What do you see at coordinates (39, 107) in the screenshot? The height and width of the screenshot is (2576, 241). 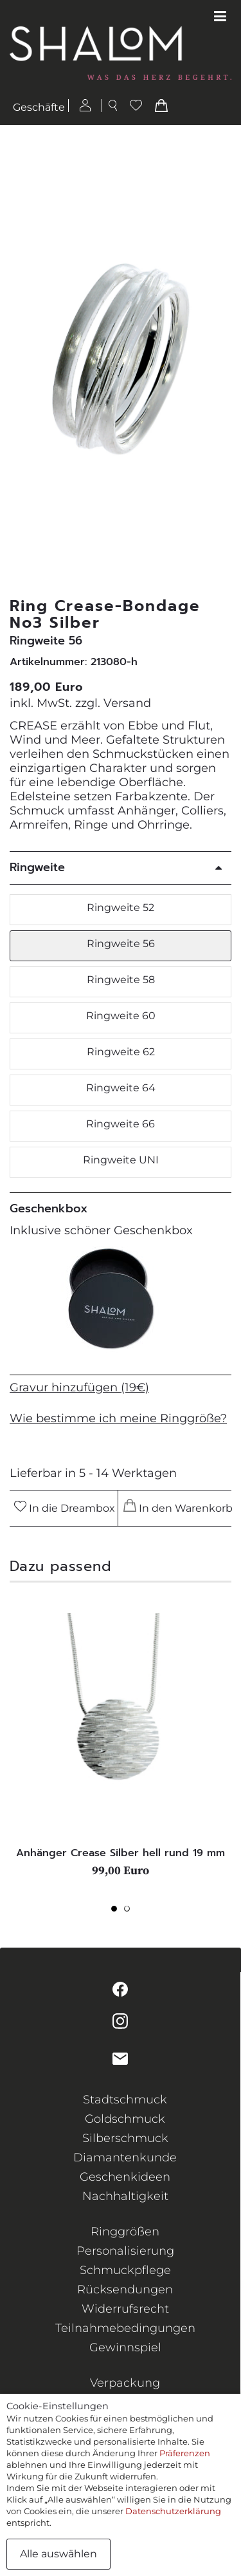 I see `Geschäfte` at bounding box center [39, 107].